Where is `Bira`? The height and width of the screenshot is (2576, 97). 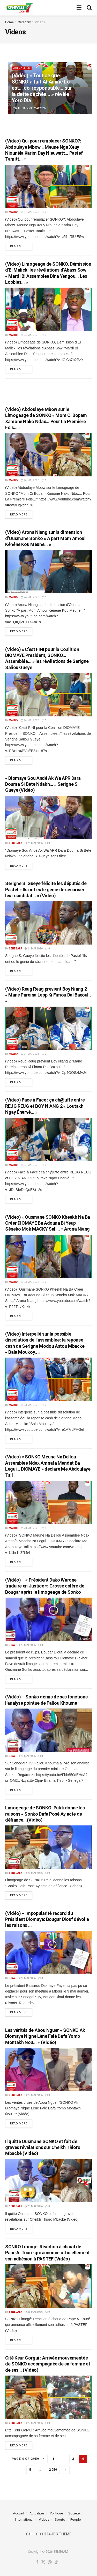 Bira is located at coordinates (12, 1645).